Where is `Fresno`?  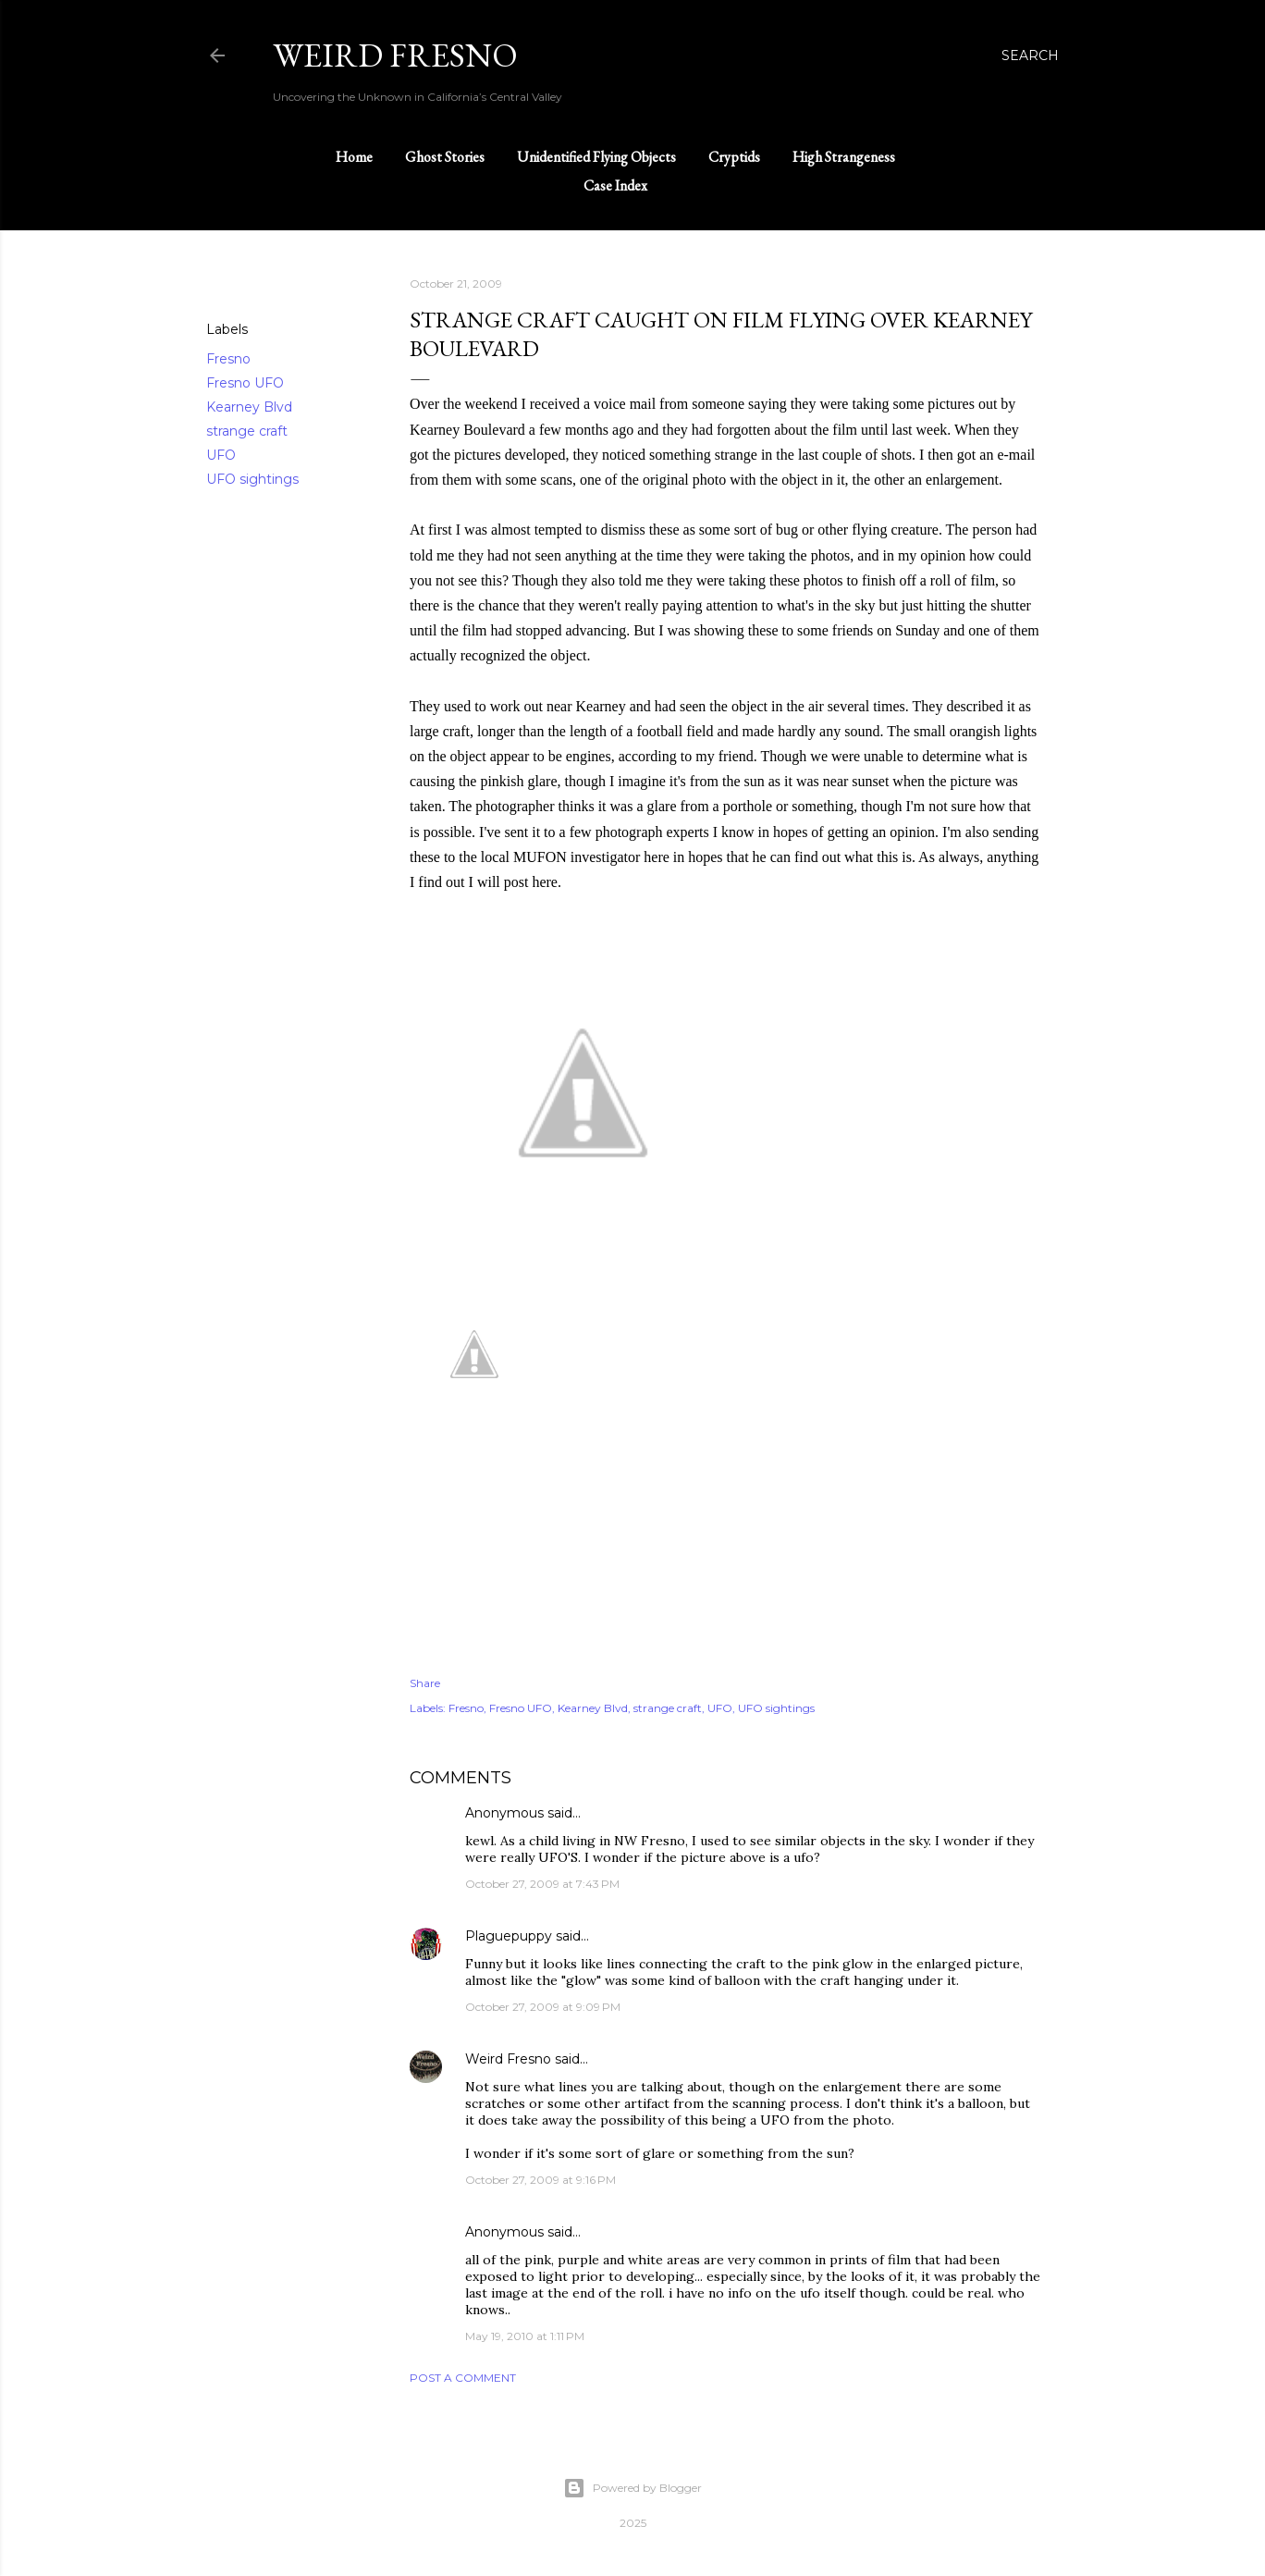
Fresno is located at coordinates (228, 359).